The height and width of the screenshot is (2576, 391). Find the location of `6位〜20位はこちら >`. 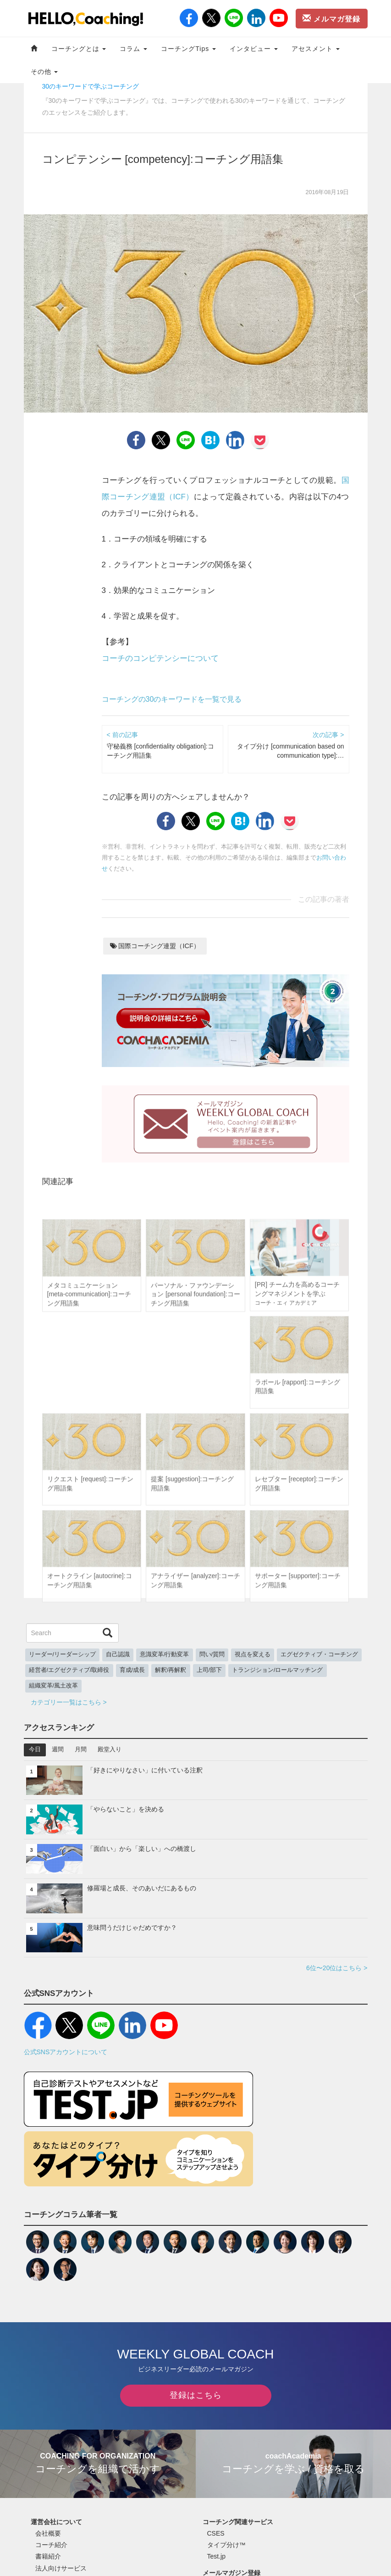

6位〜20位はこちら > is located at coordinates (336, 1968).